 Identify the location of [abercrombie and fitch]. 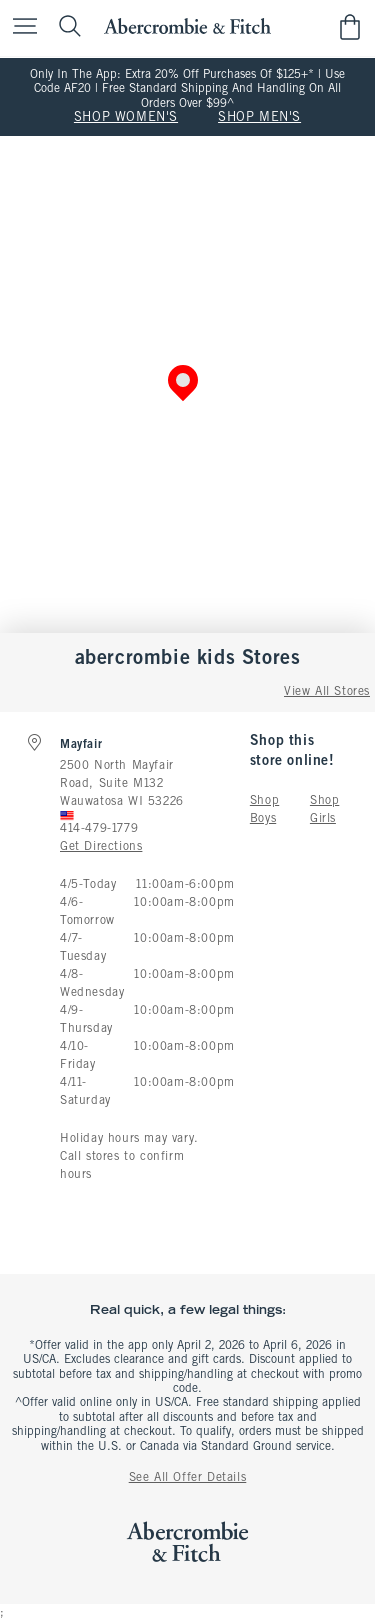
(187, 26).